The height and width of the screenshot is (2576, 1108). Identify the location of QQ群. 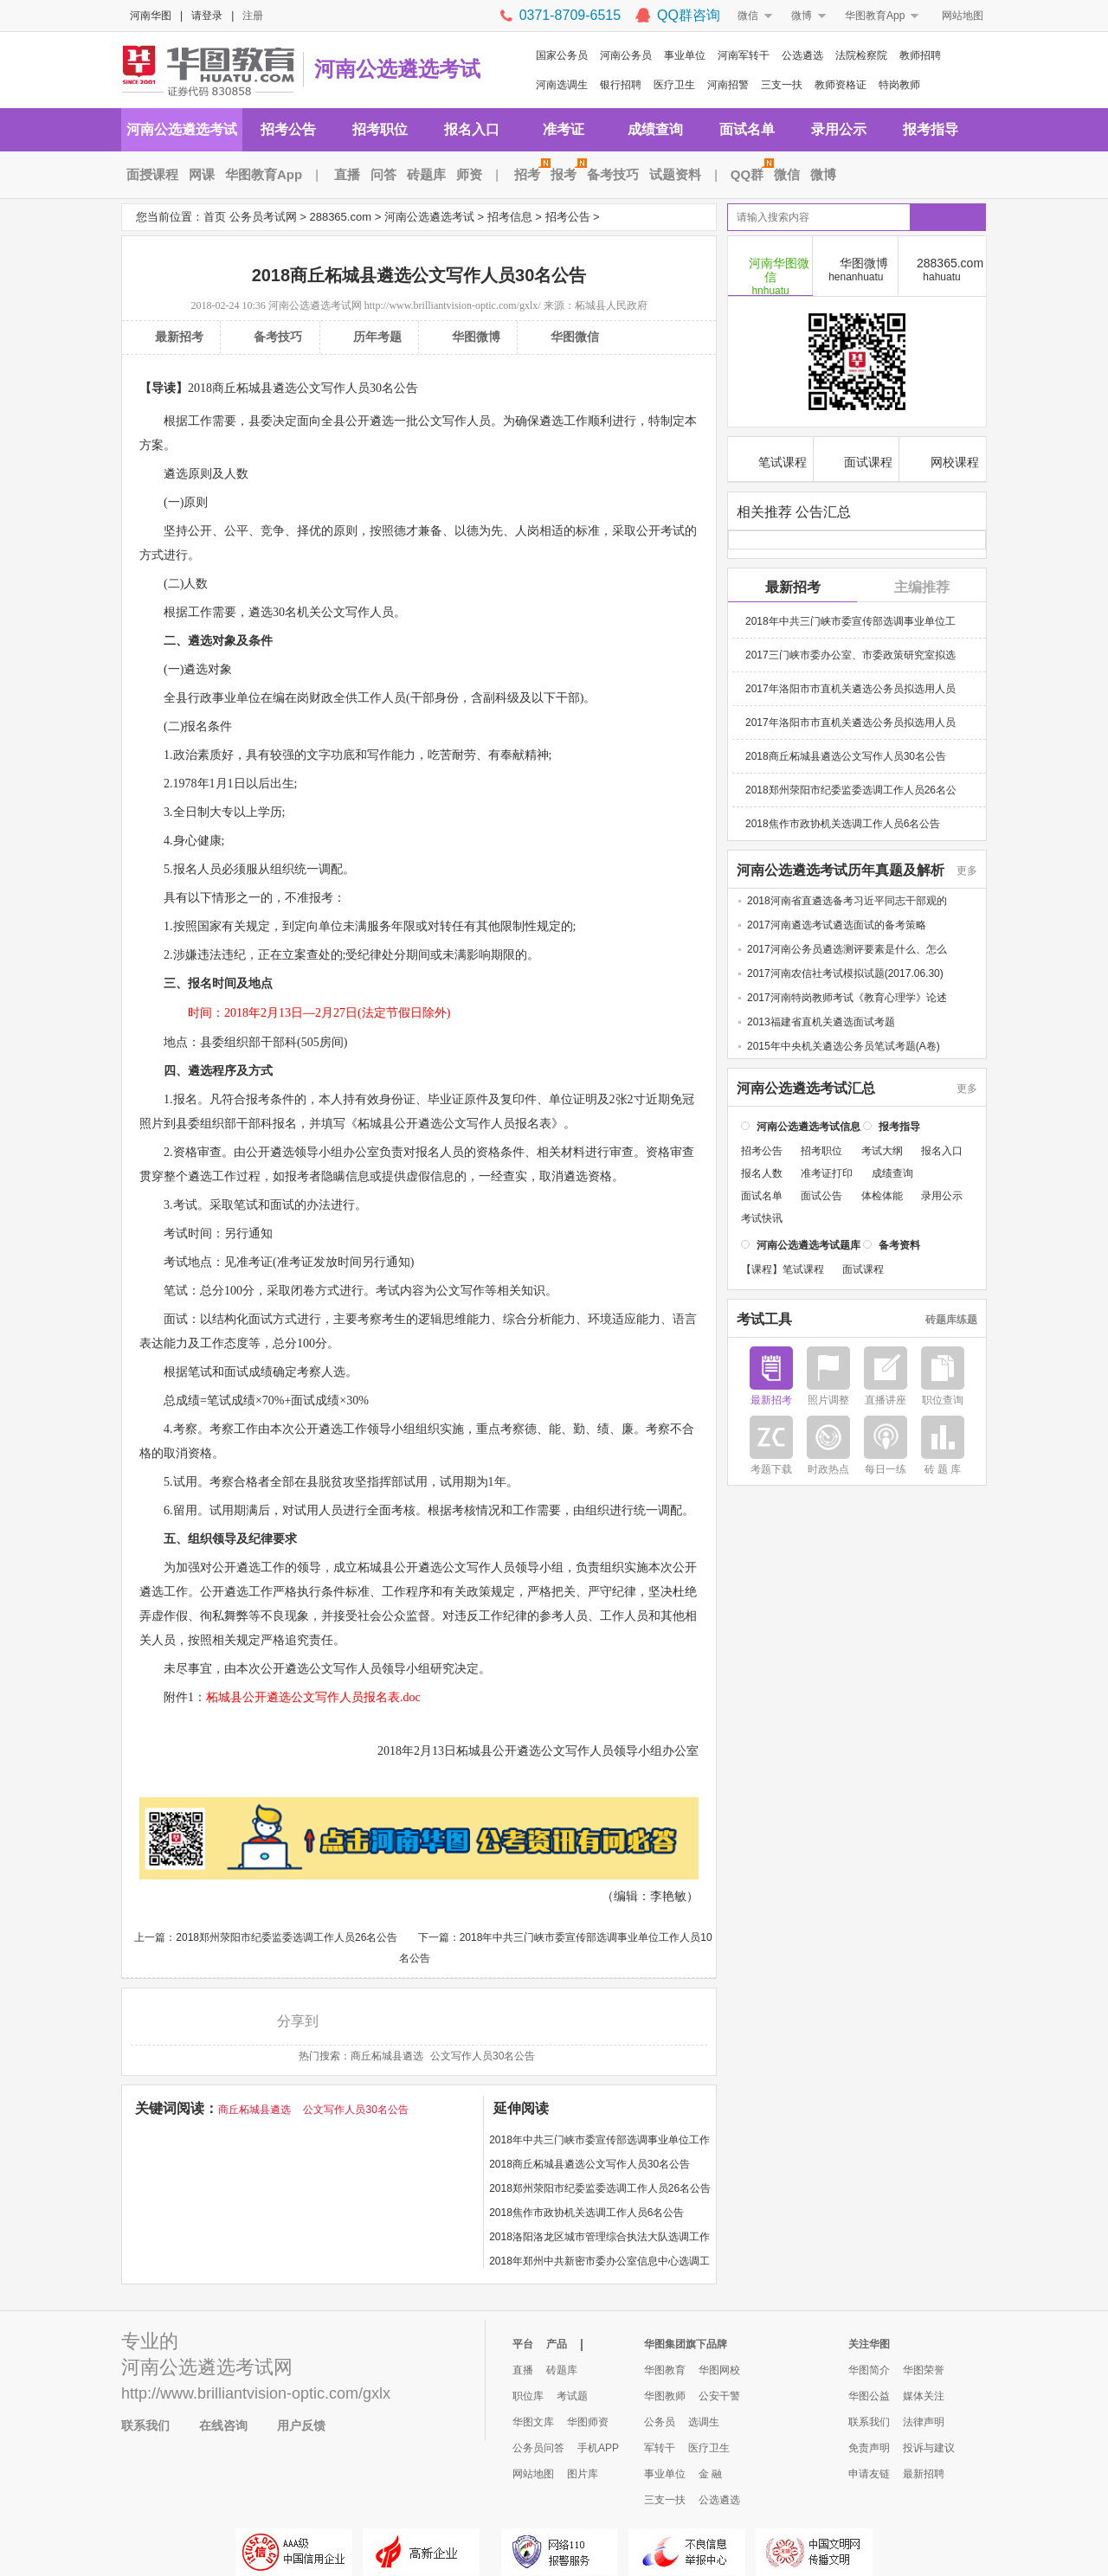
(750, 174).